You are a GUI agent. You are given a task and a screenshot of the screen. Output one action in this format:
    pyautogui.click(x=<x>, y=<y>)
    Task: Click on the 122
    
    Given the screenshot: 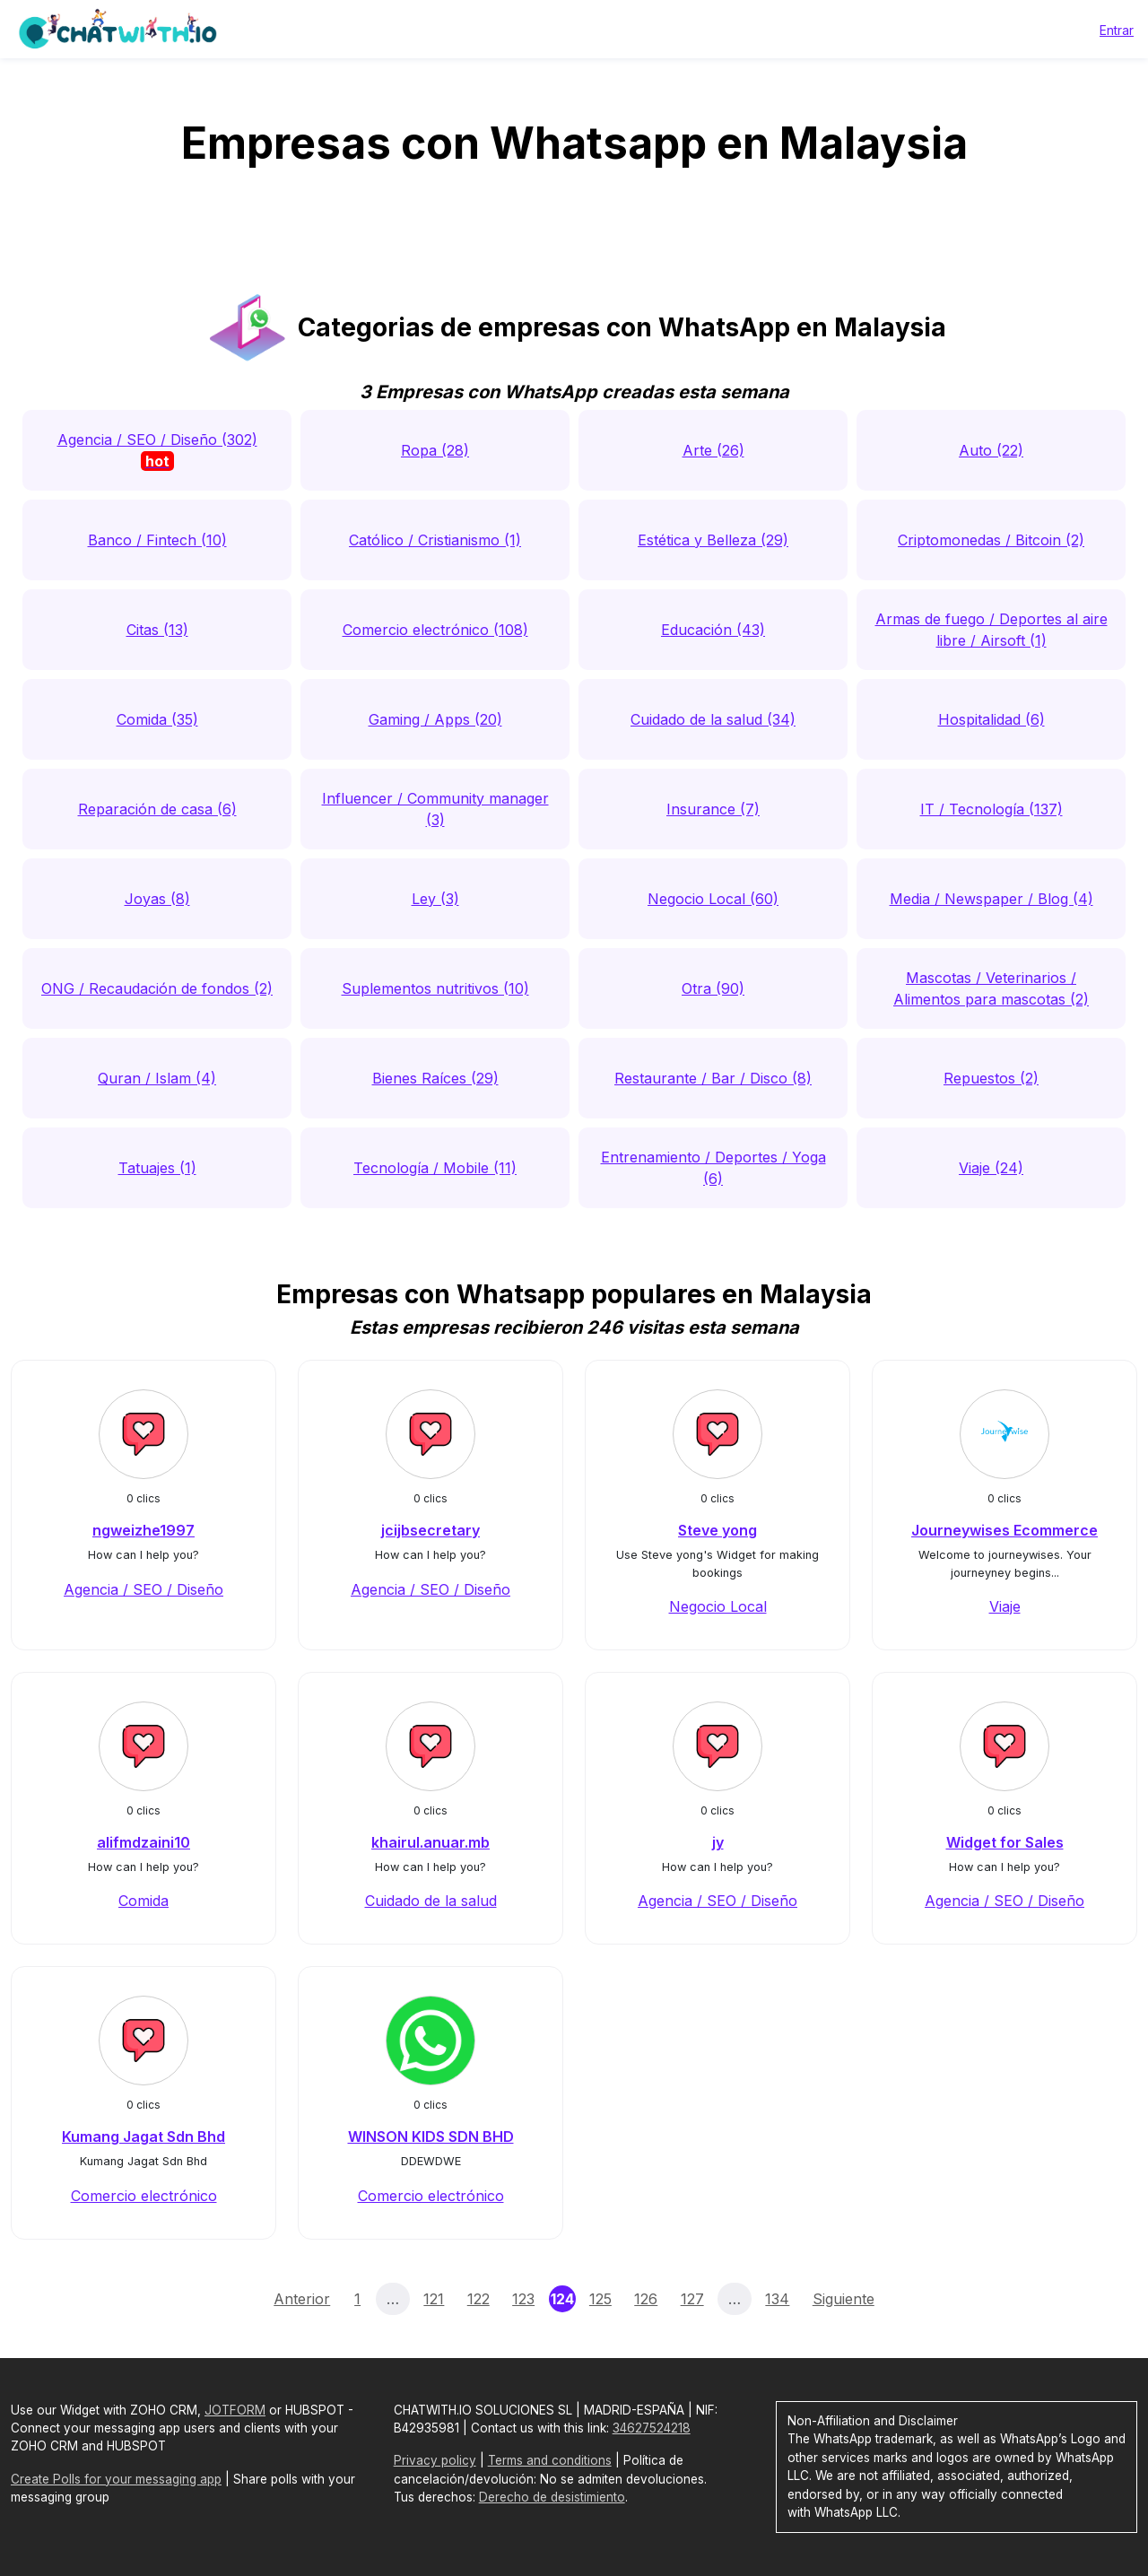 What is the action you would take?
    pyautogui.click(x=478, y=2299)
    